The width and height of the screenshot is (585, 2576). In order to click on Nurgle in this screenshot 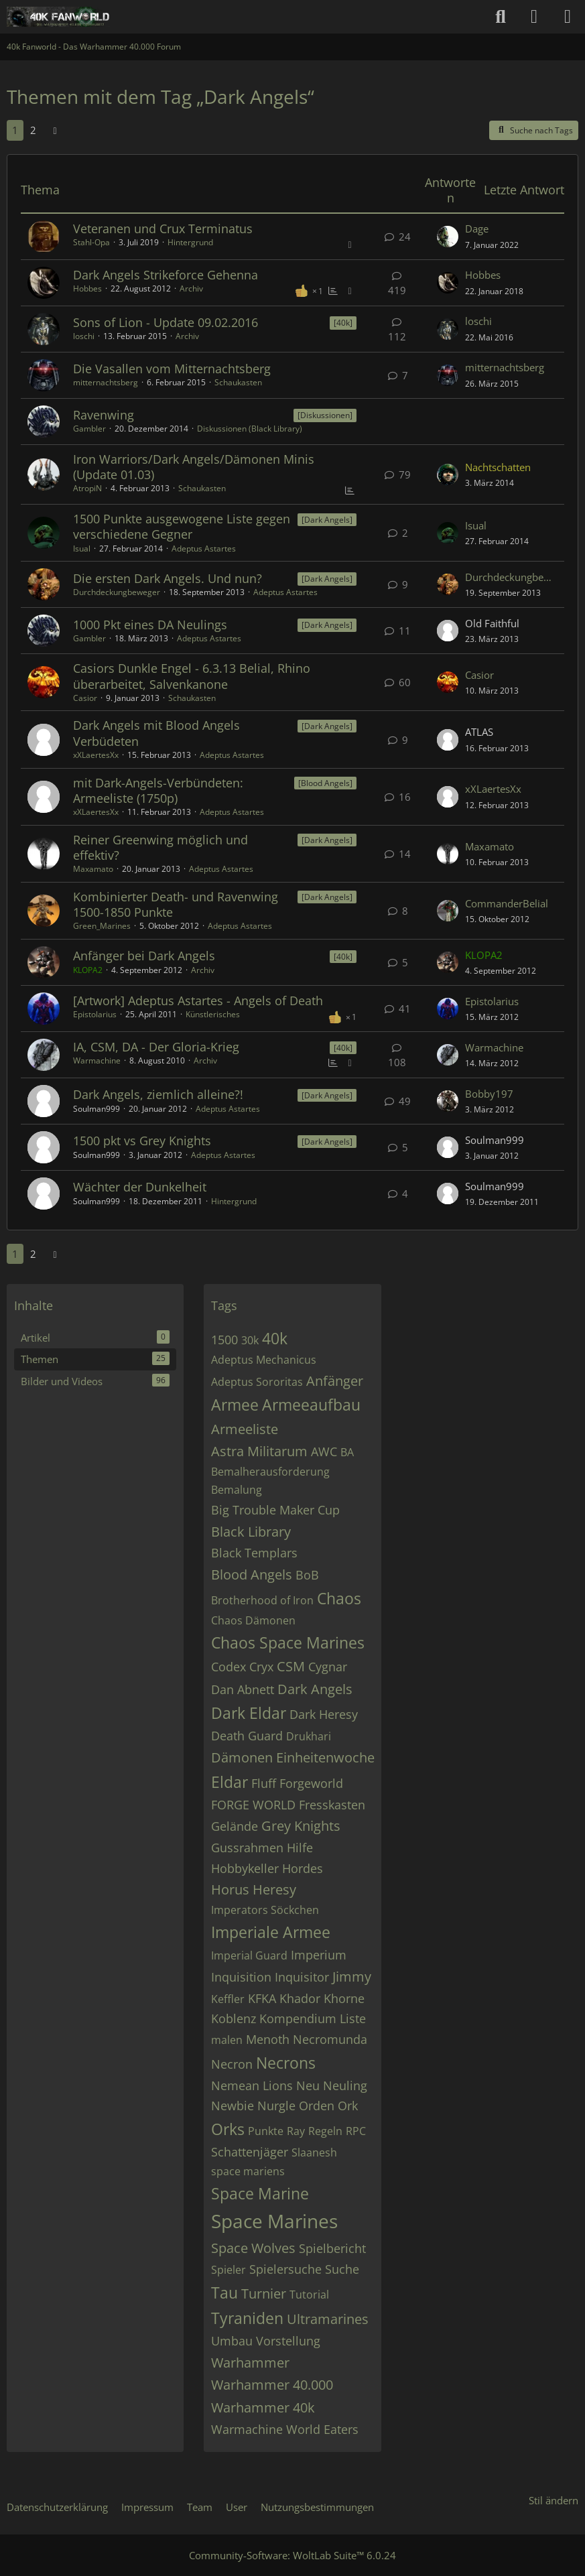, I will do `click(276, 2106)`.